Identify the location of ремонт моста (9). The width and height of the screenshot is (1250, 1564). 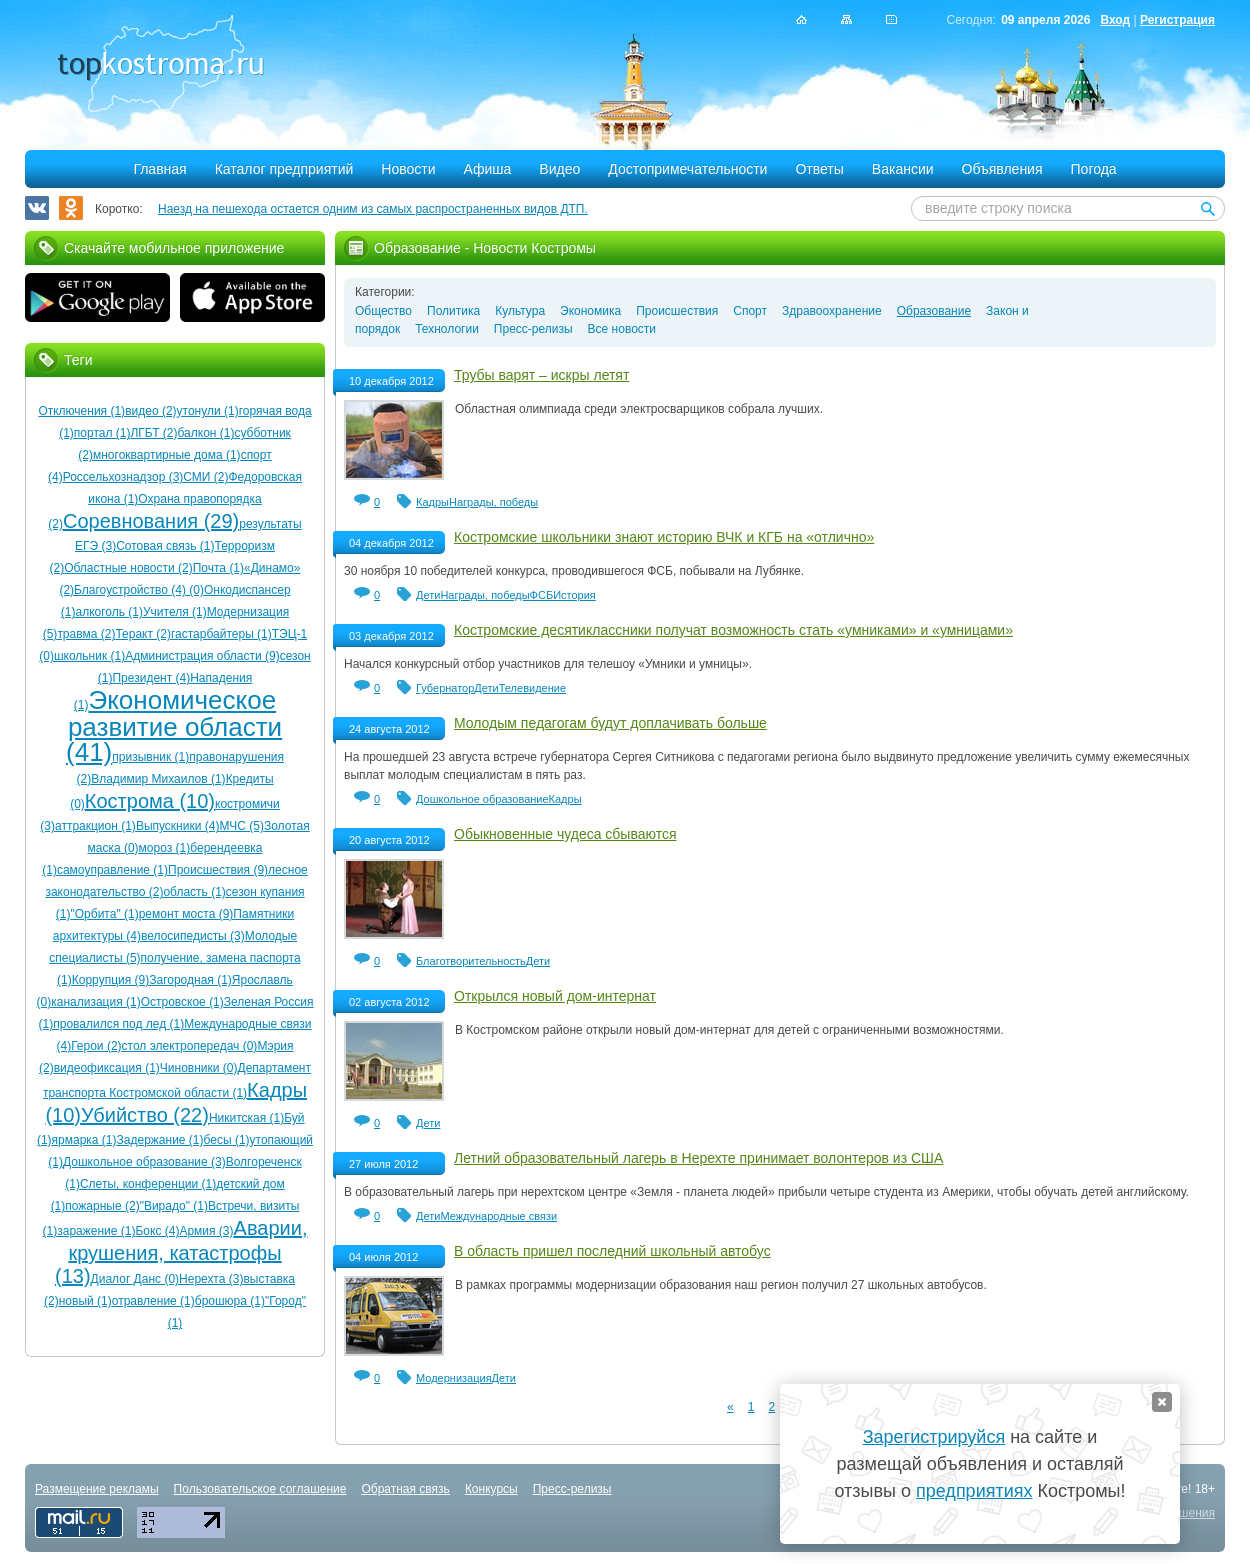
(186, 914).